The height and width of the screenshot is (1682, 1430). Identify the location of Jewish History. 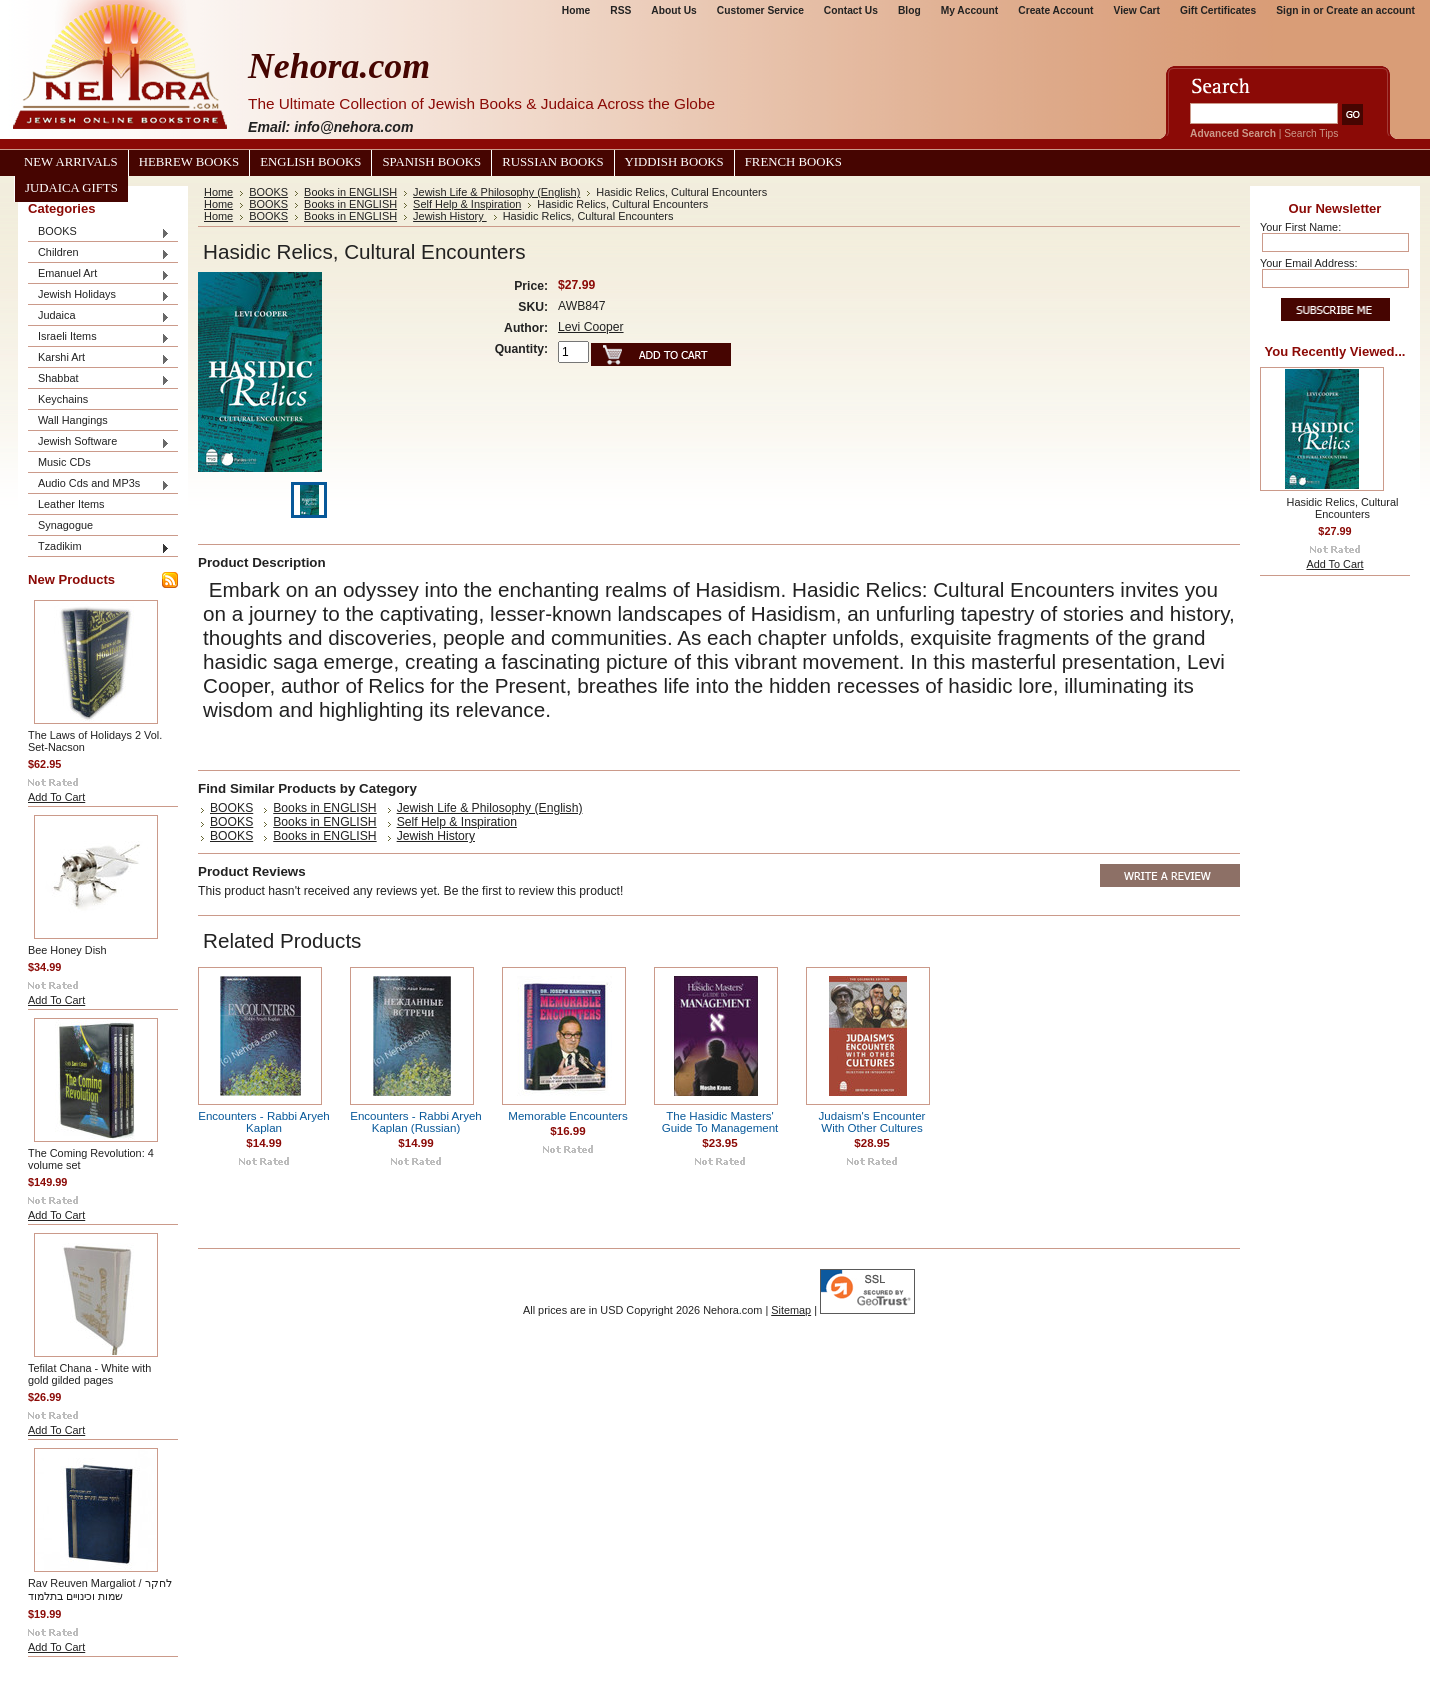
(450, 216).